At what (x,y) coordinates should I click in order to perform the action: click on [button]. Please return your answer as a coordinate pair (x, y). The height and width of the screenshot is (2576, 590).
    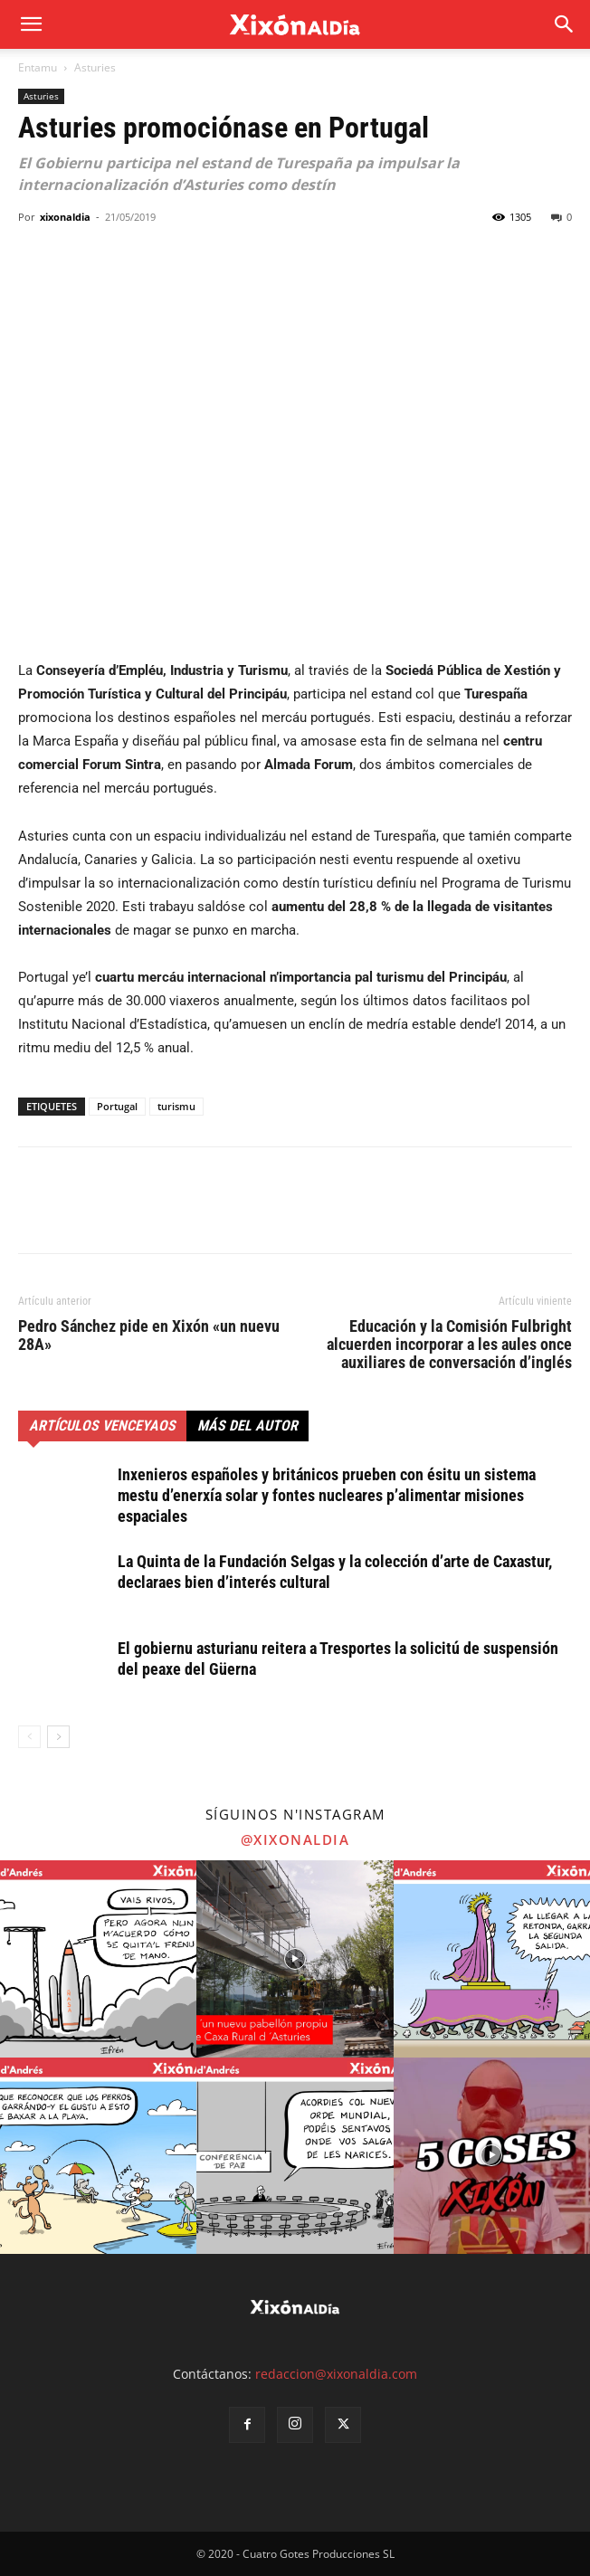
    Looking at the image, I should click on (564, 24).